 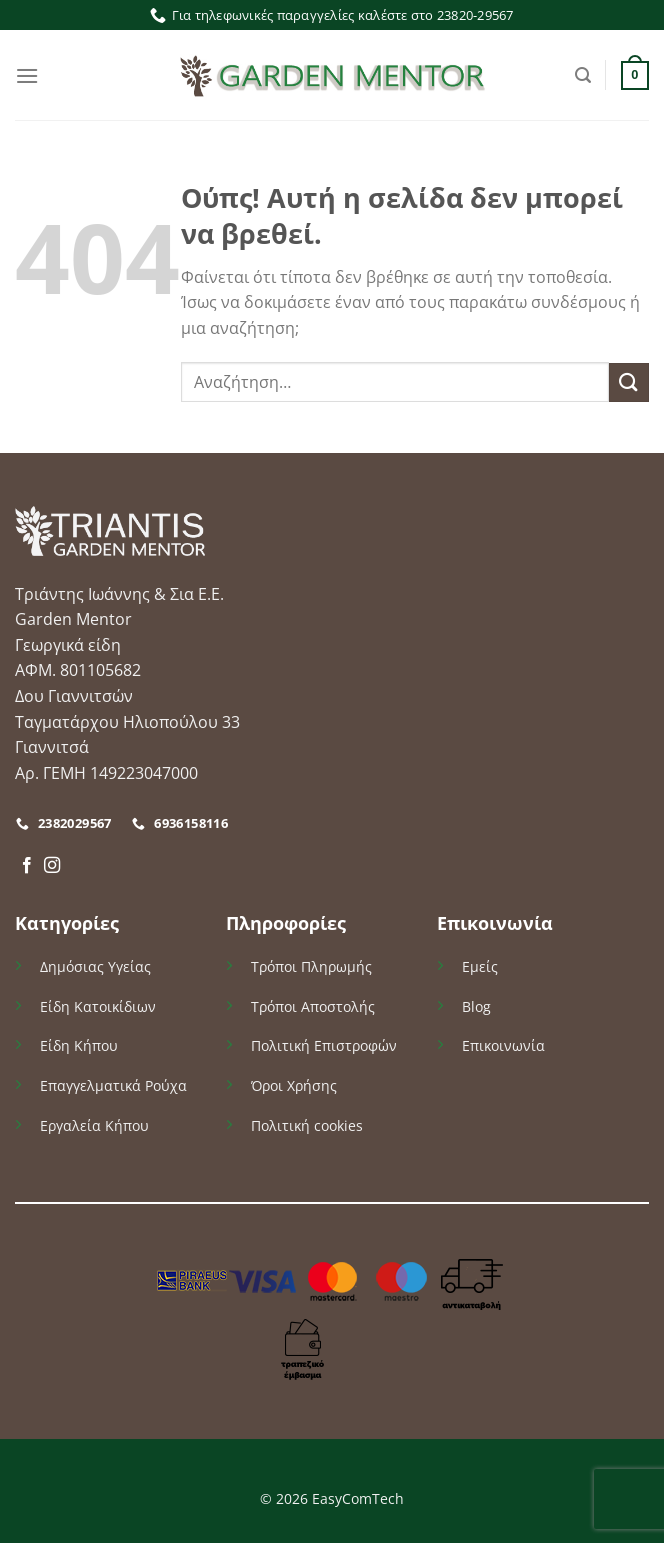 I want to click on Εργαλεία Κήπου, so click(x=94, y=1125).